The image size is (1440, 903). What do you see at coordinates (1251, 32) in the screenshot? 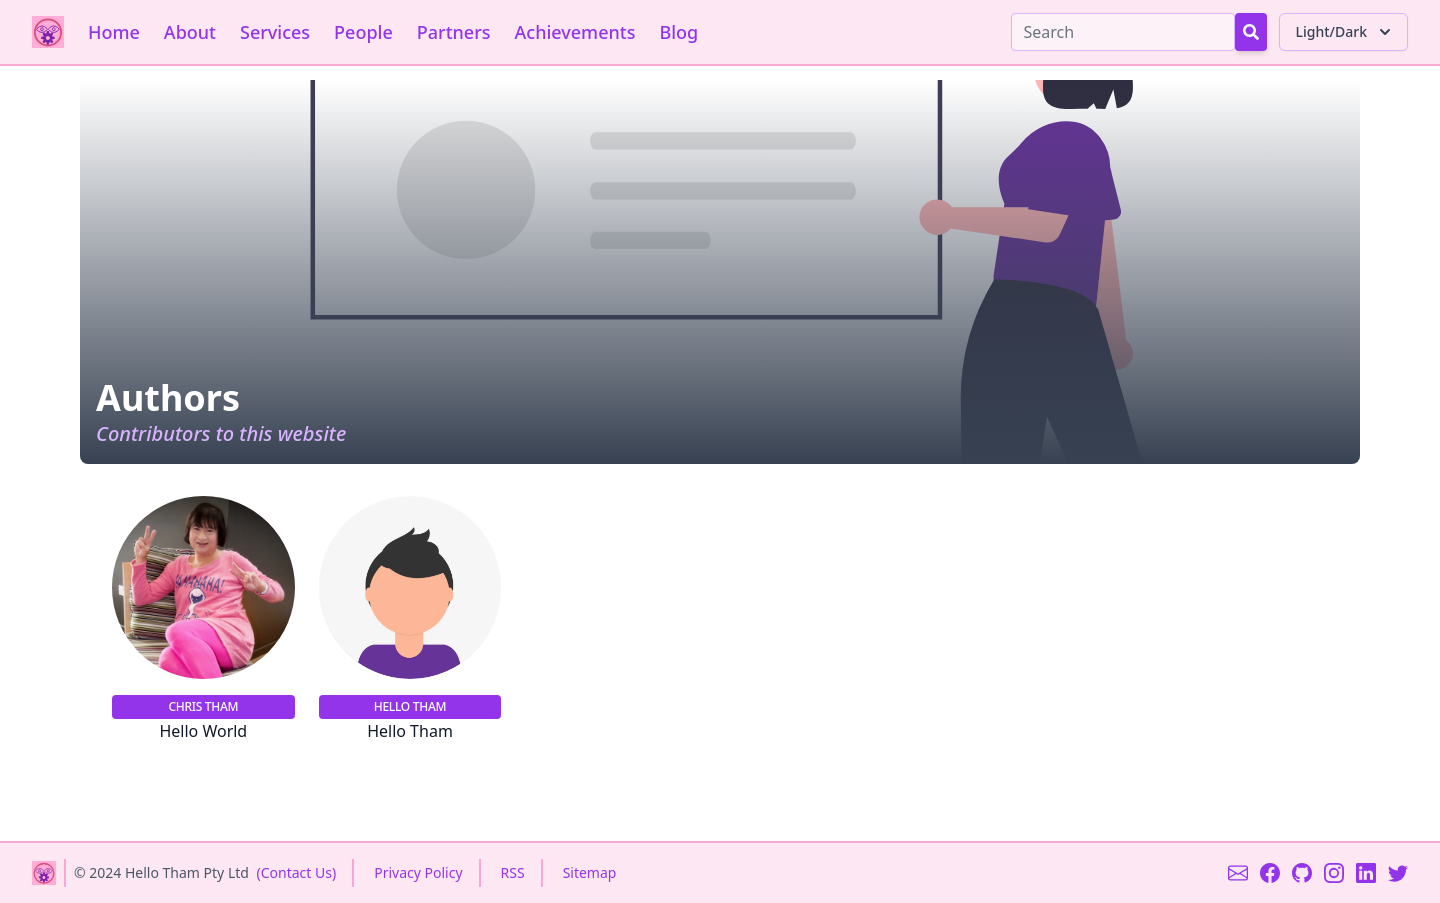
I see `[Search Button]` at bounding box center [1251, 32].